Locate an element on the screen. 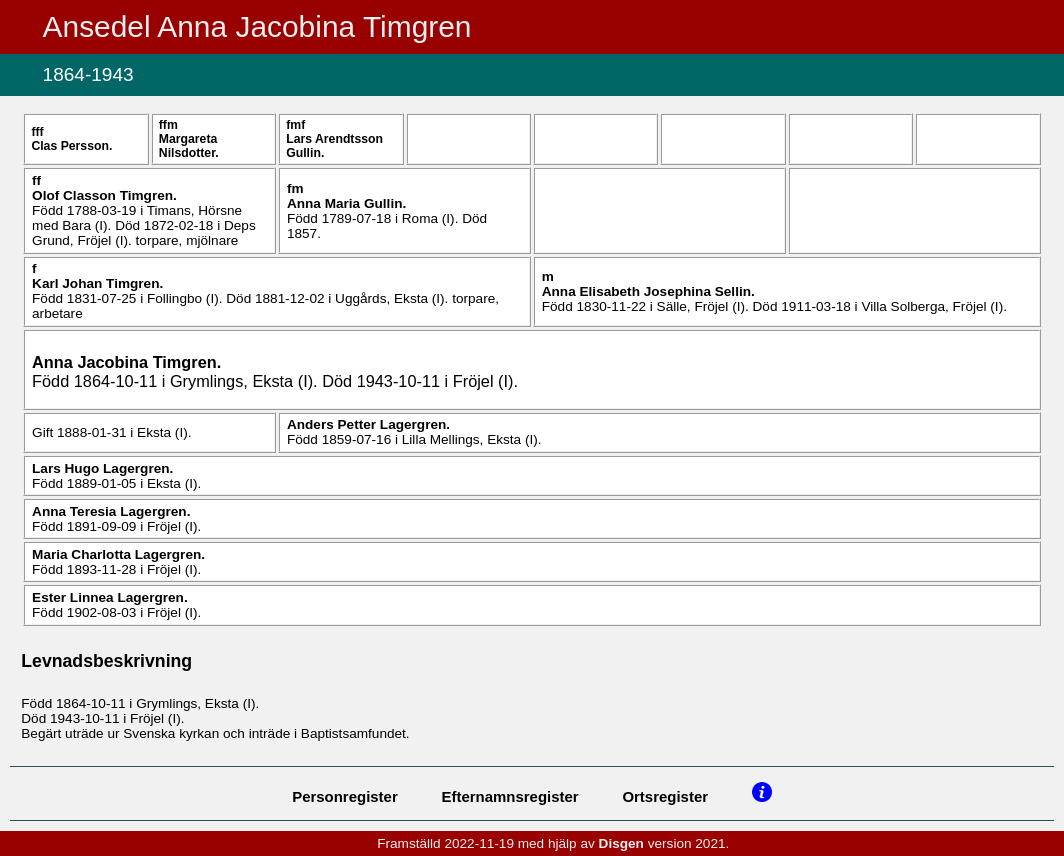 The width and height of the screenshot is (1064, 856). Personregister is located at coordinates (345, 796).